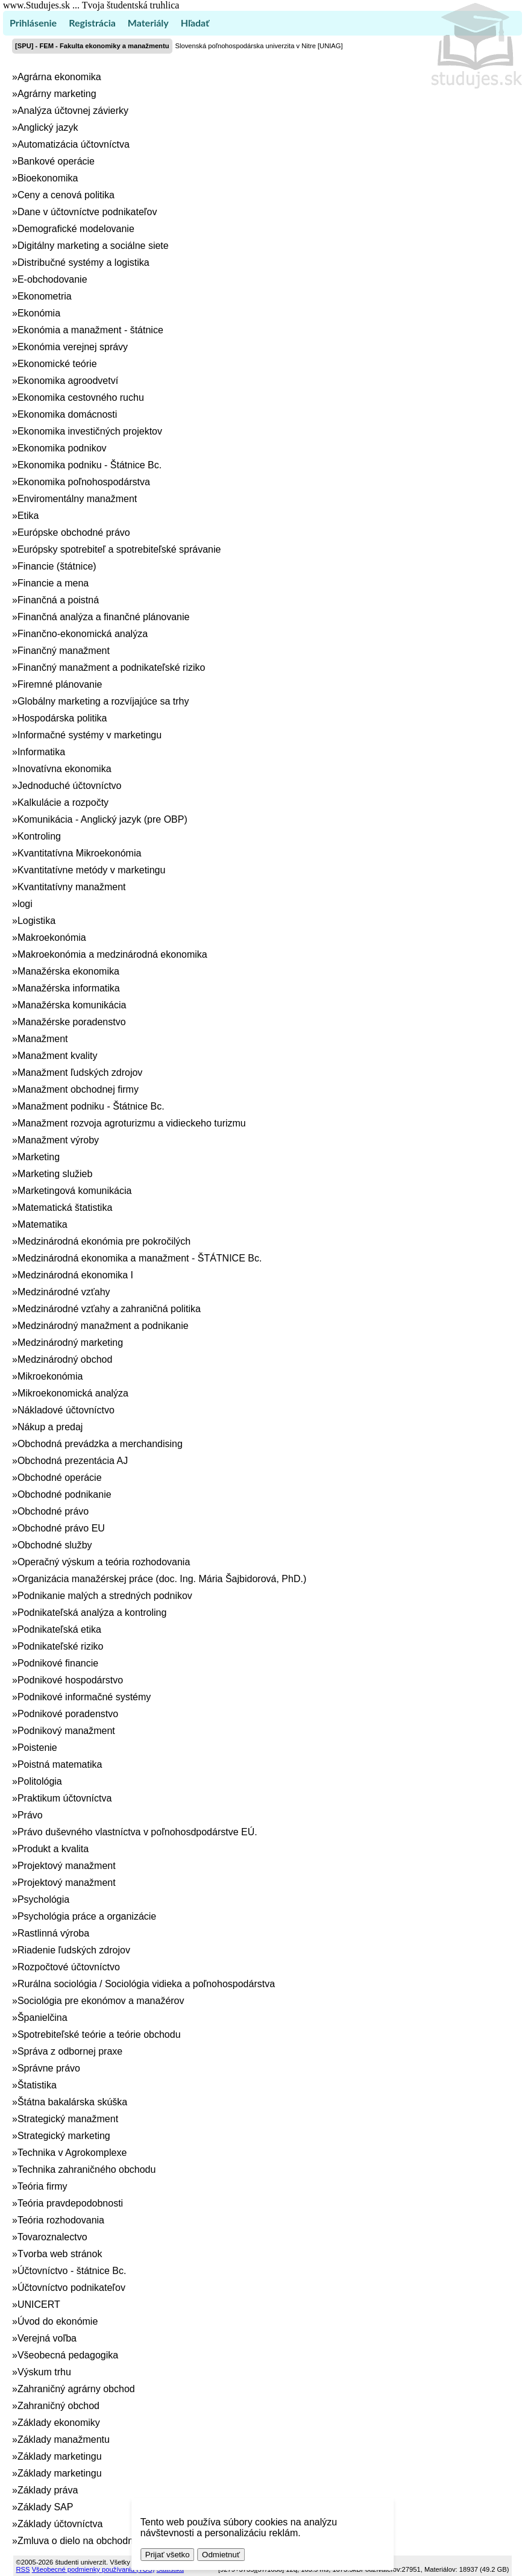  Describe the element at coordinates (59, 1477) in the screenshot. I see `Obchodné operácie` at that location.